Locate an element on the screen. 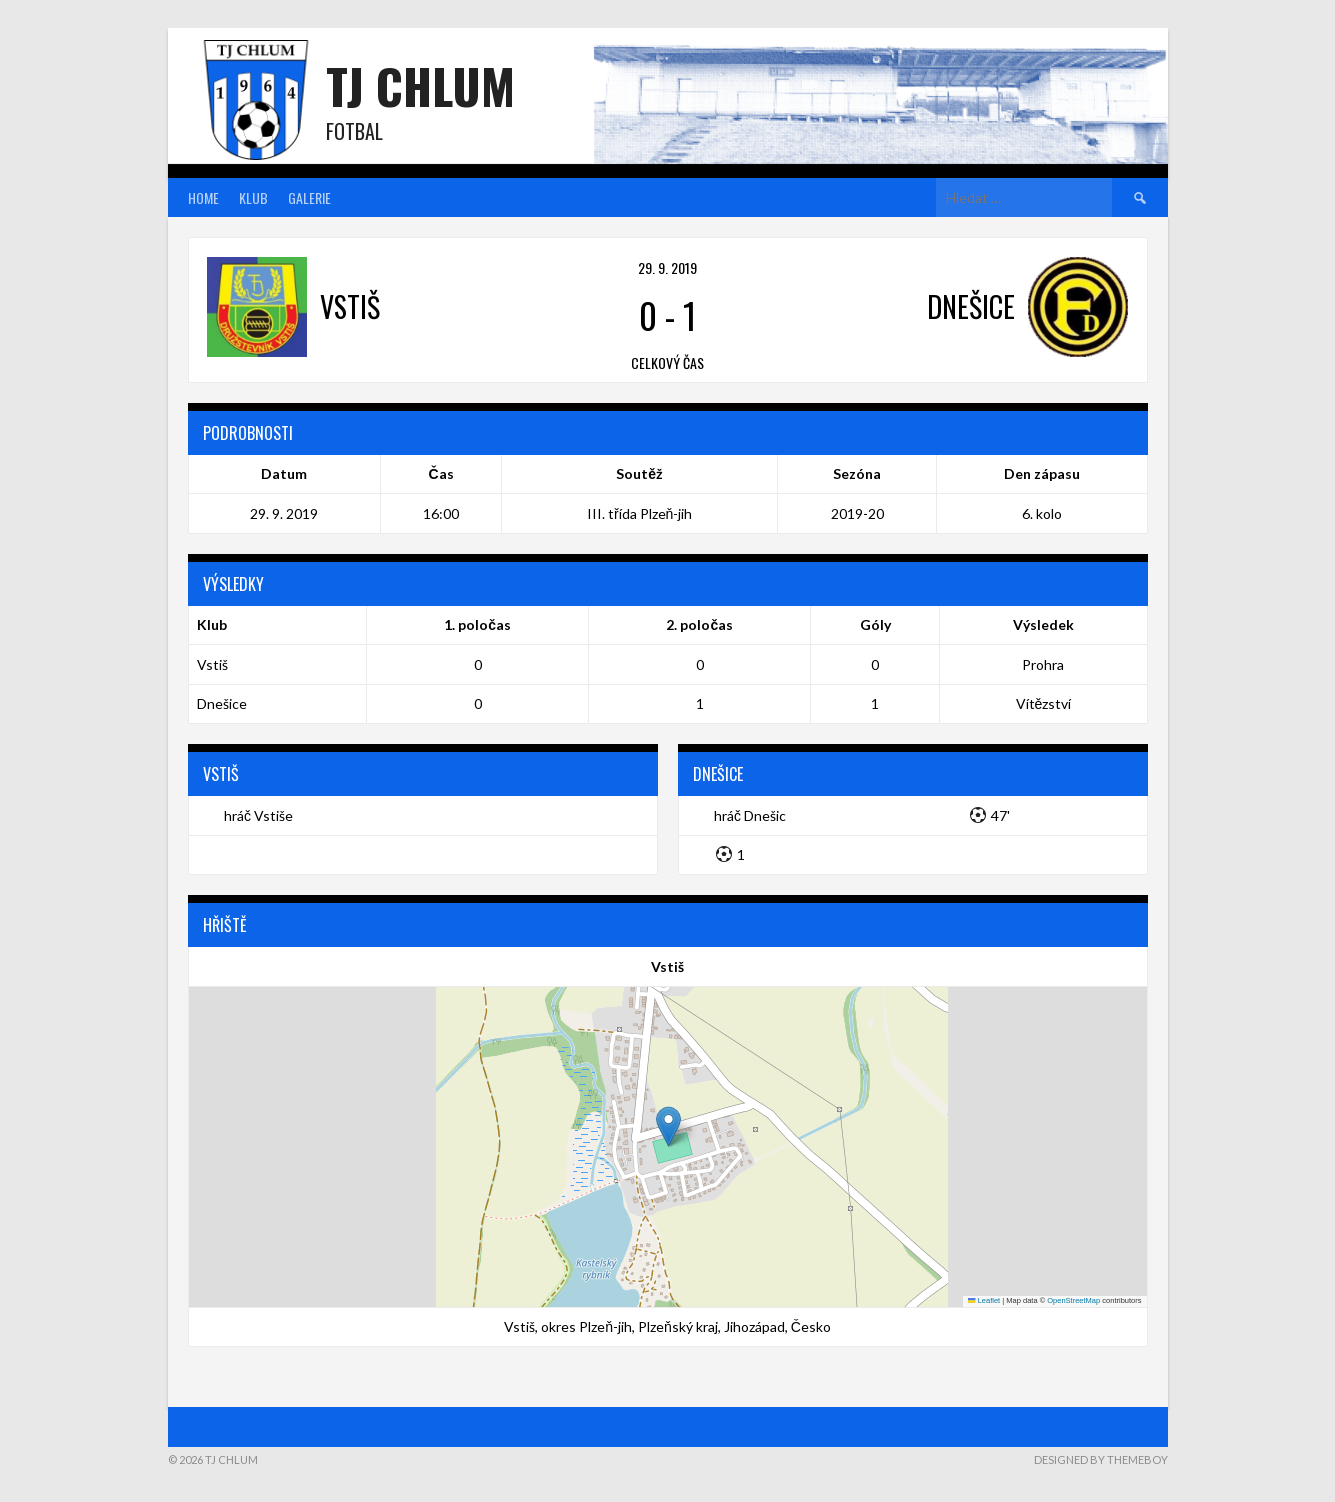 This screenshot has width=1335, height=1502. Designed by ThemeBoy is located at coordinates (1101, 1459).